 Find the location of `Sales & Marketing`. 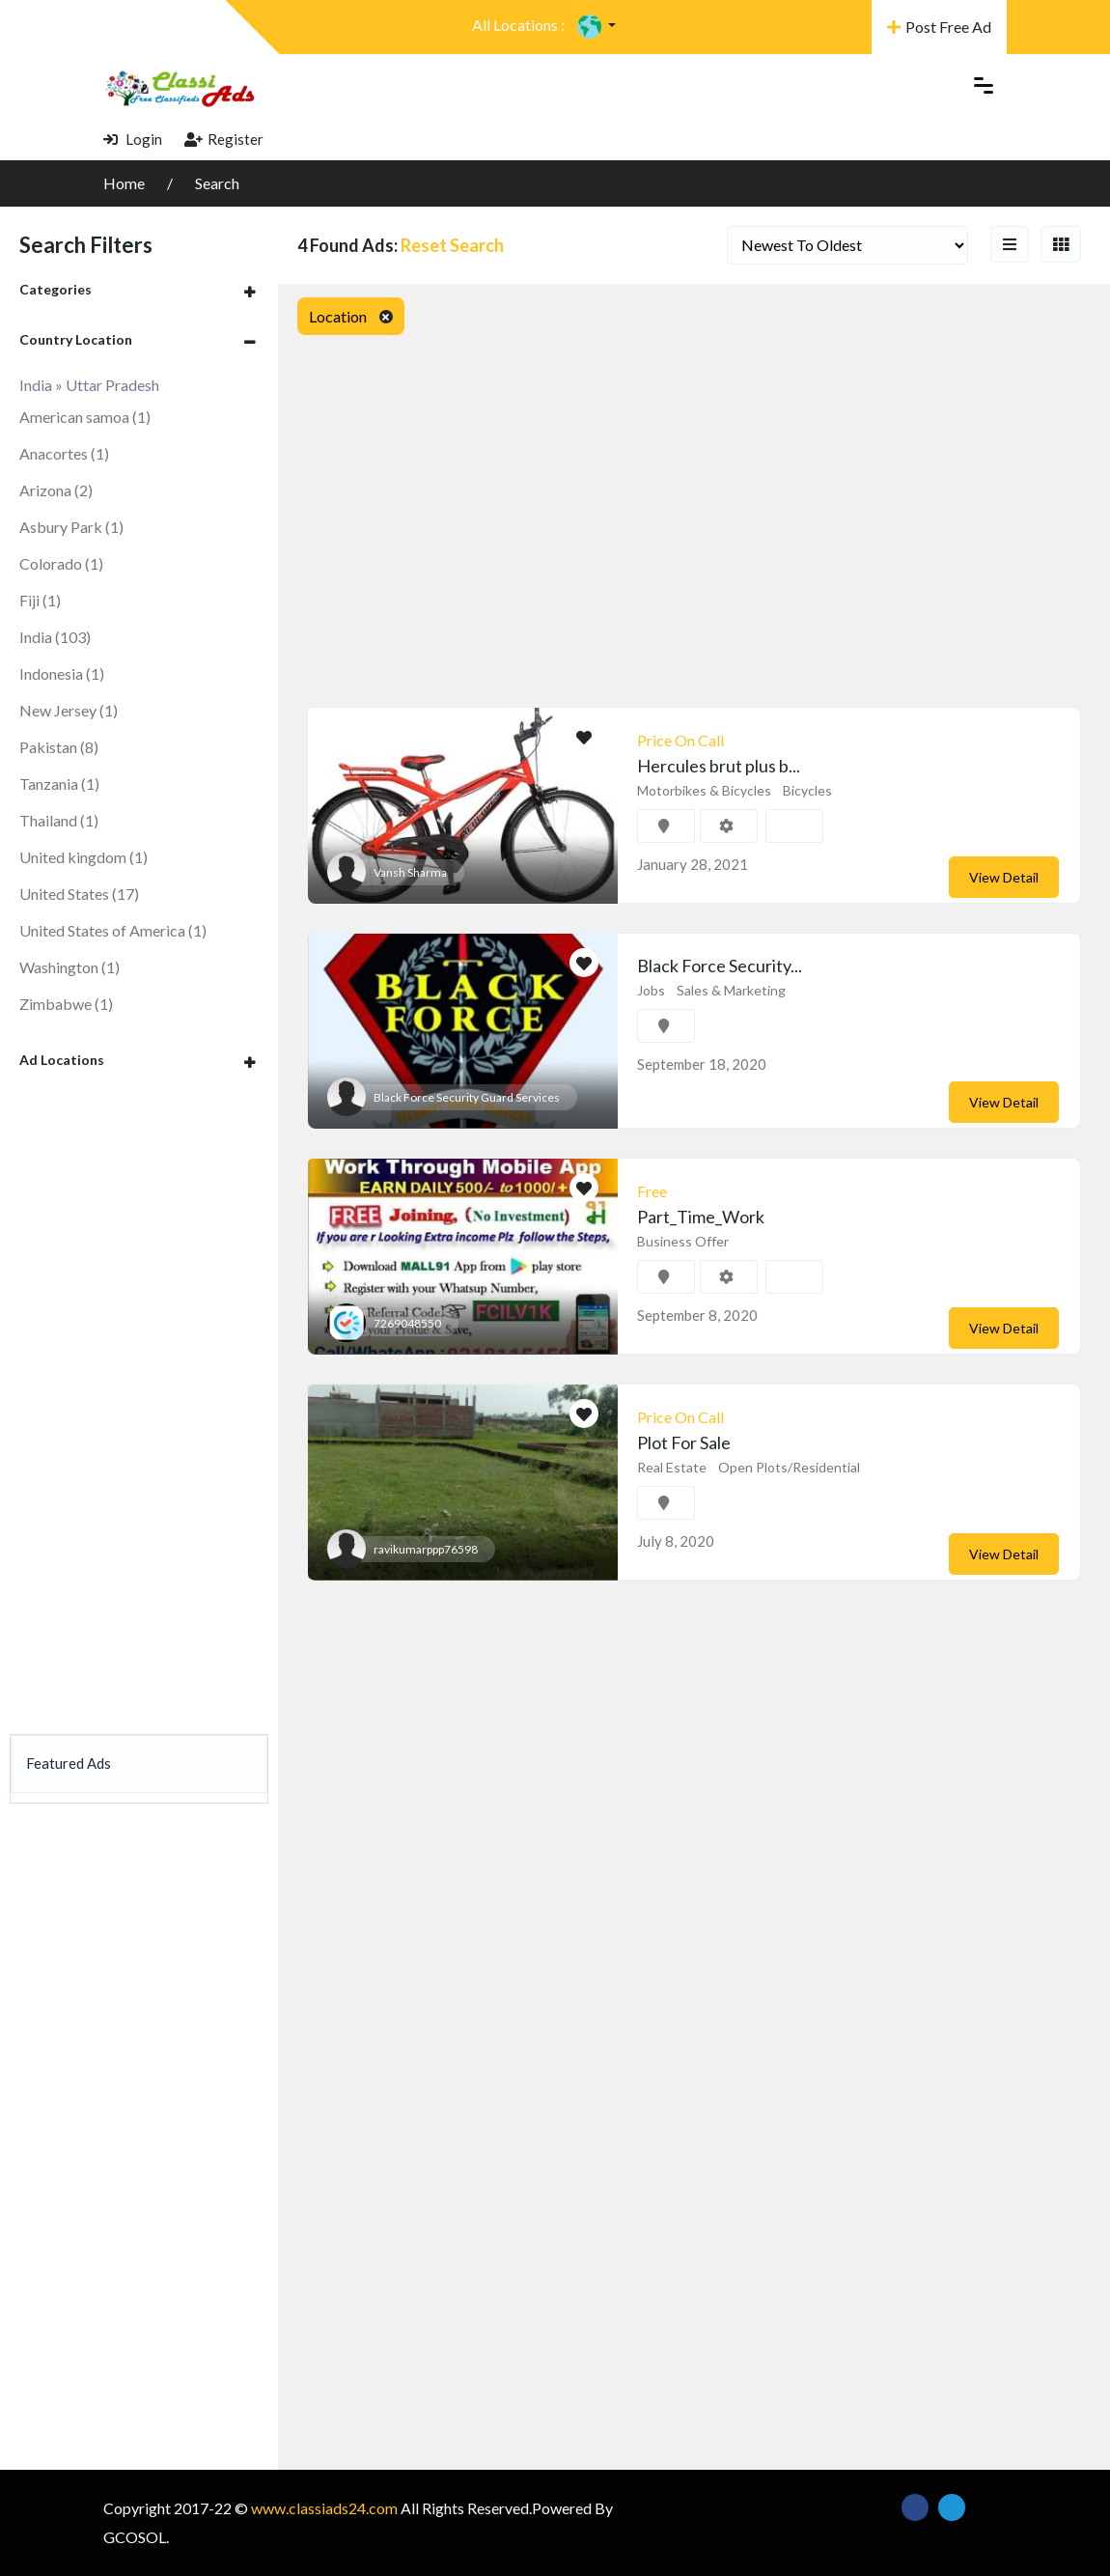

Sales & Marketing is located at coordinates (731, 990).